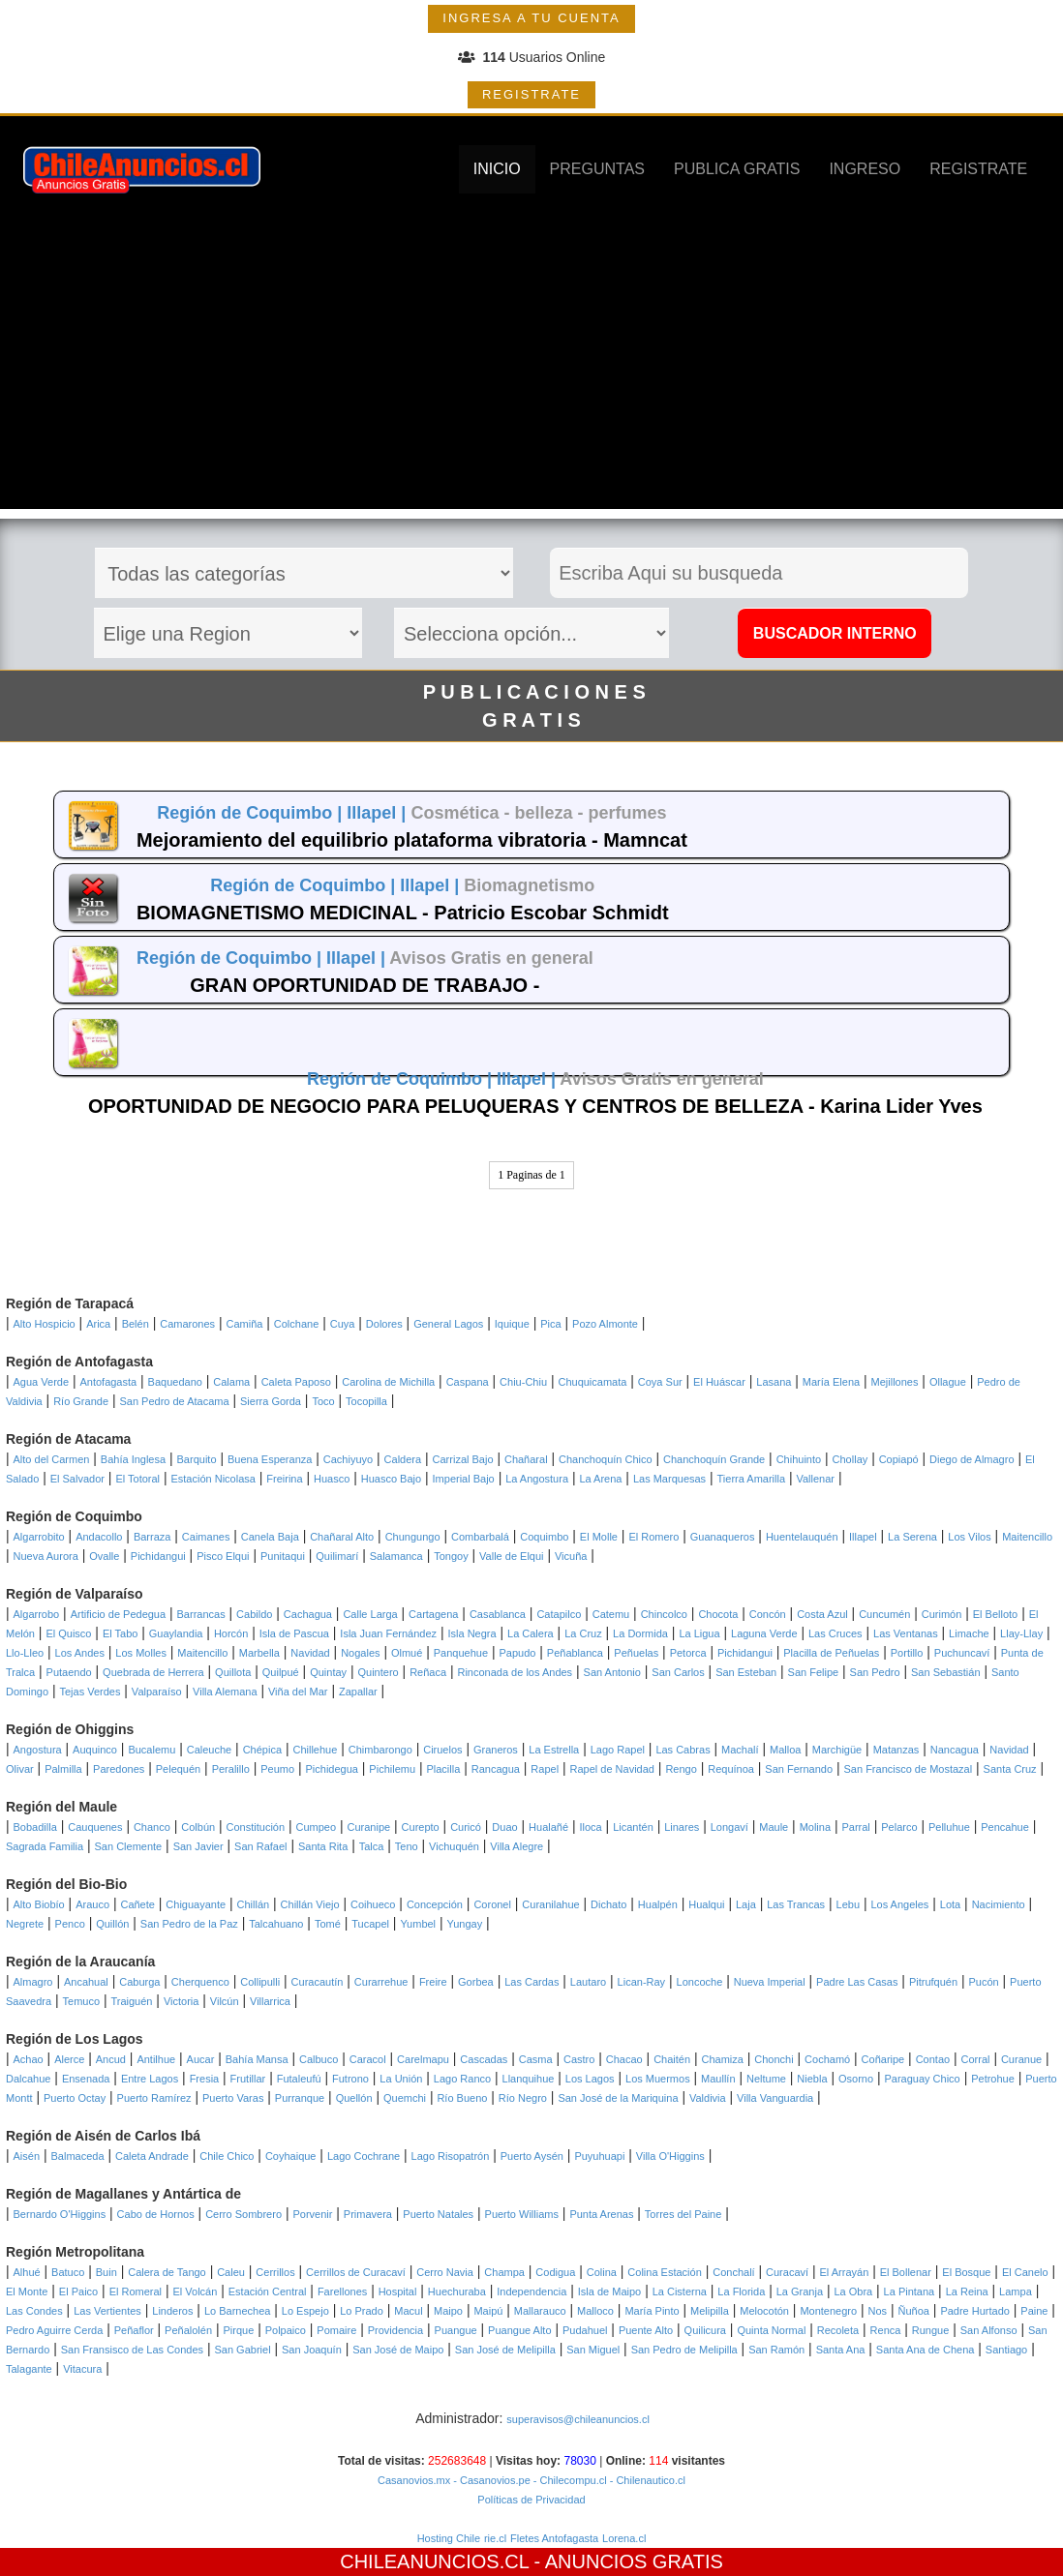 The height and width of the screenshot is (2576, 1063). Describe the element at coordinates (456, 2330) in the screenshot. I see `Puangue` at that location.